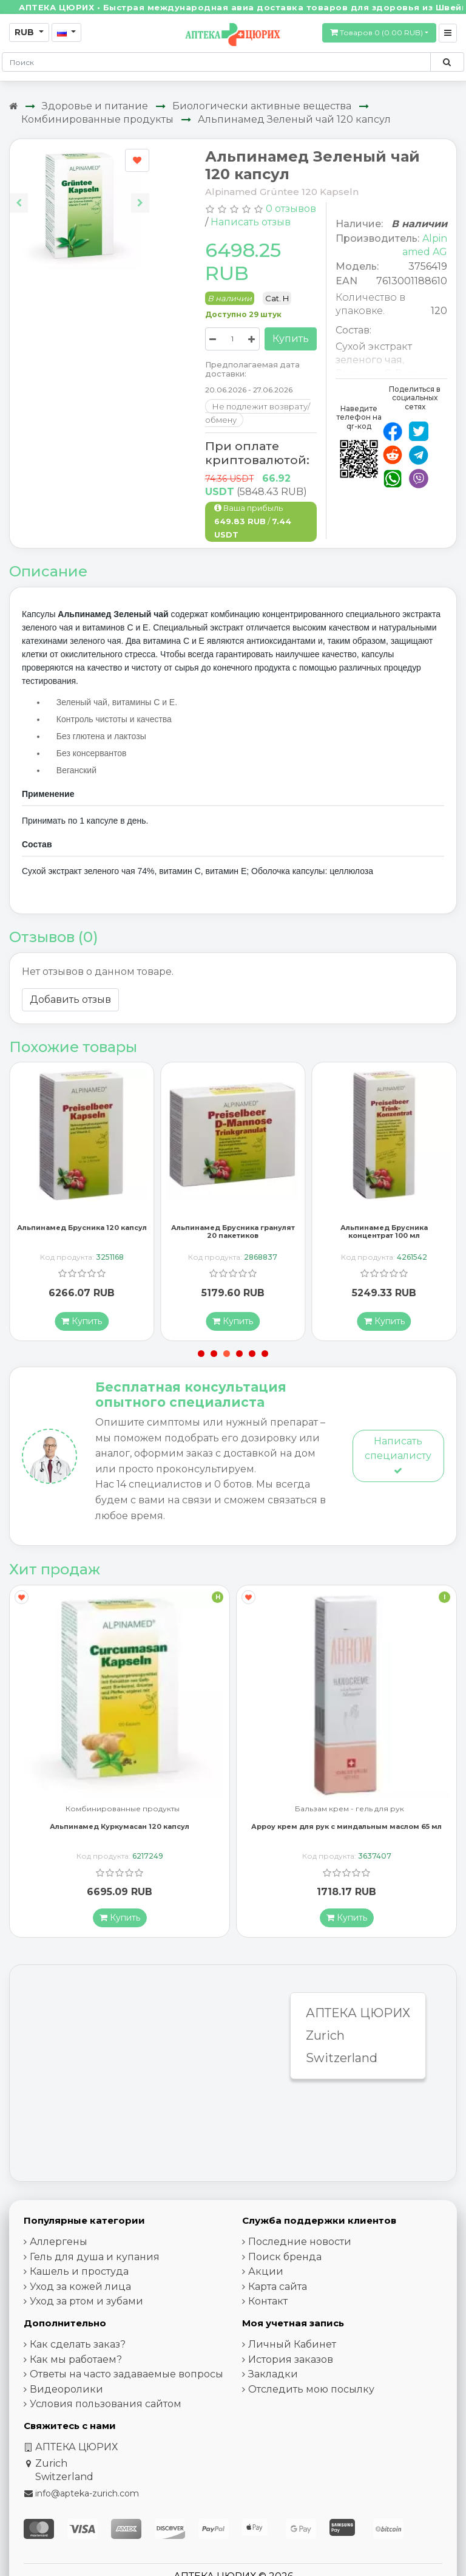 The image size is (466, 2576). What do you see at coordinates (299, 2242) in the screenshot?
I see `Последние новости` at bounding box center [299, 2242].